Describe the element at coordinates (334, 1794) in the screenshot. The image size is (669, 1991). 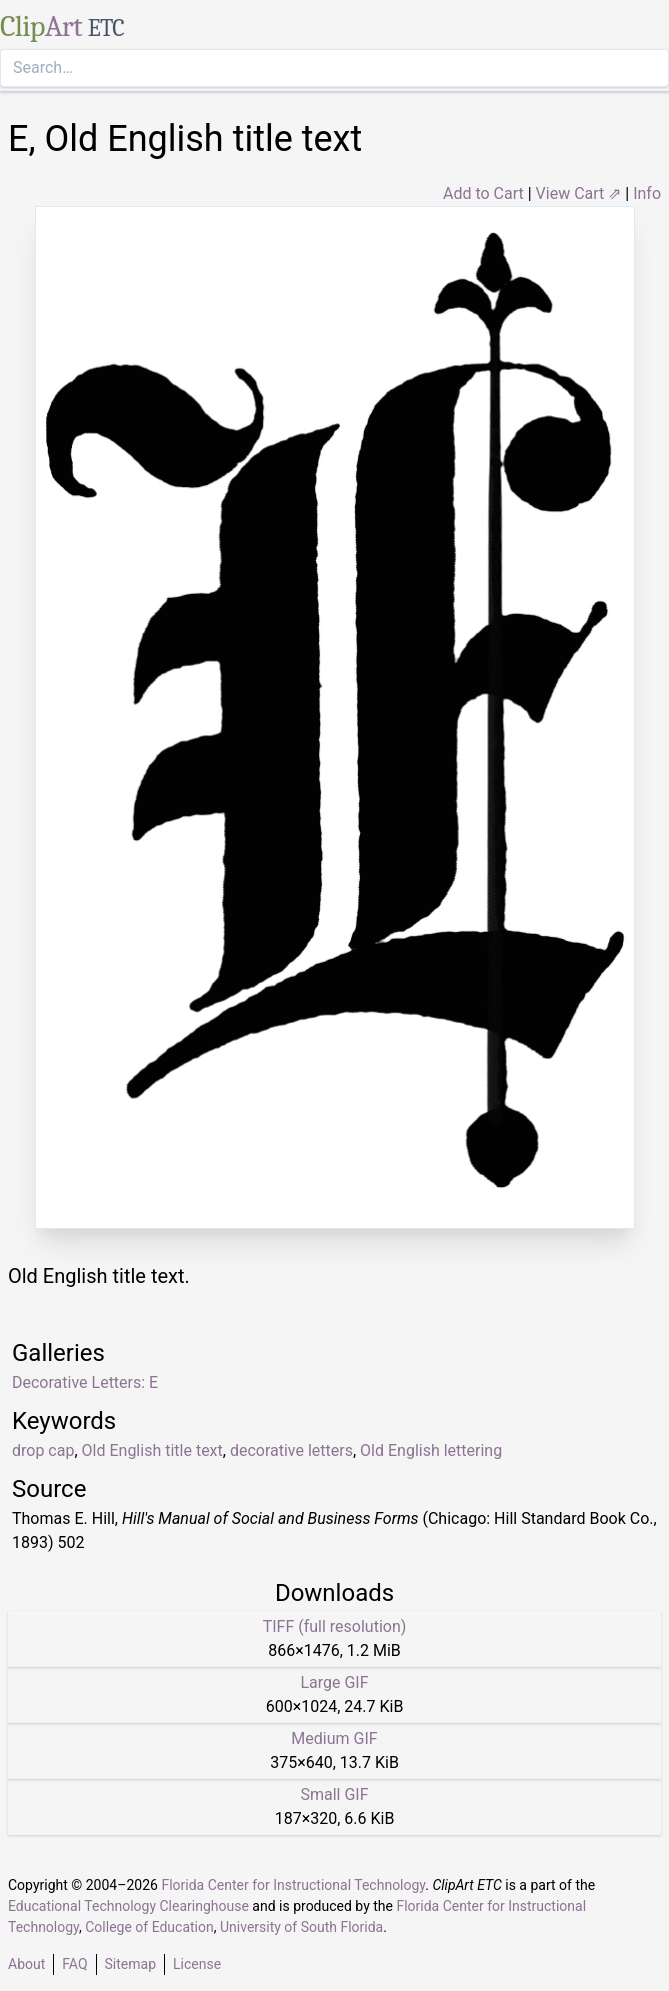
I see `Small GIF` at that location.